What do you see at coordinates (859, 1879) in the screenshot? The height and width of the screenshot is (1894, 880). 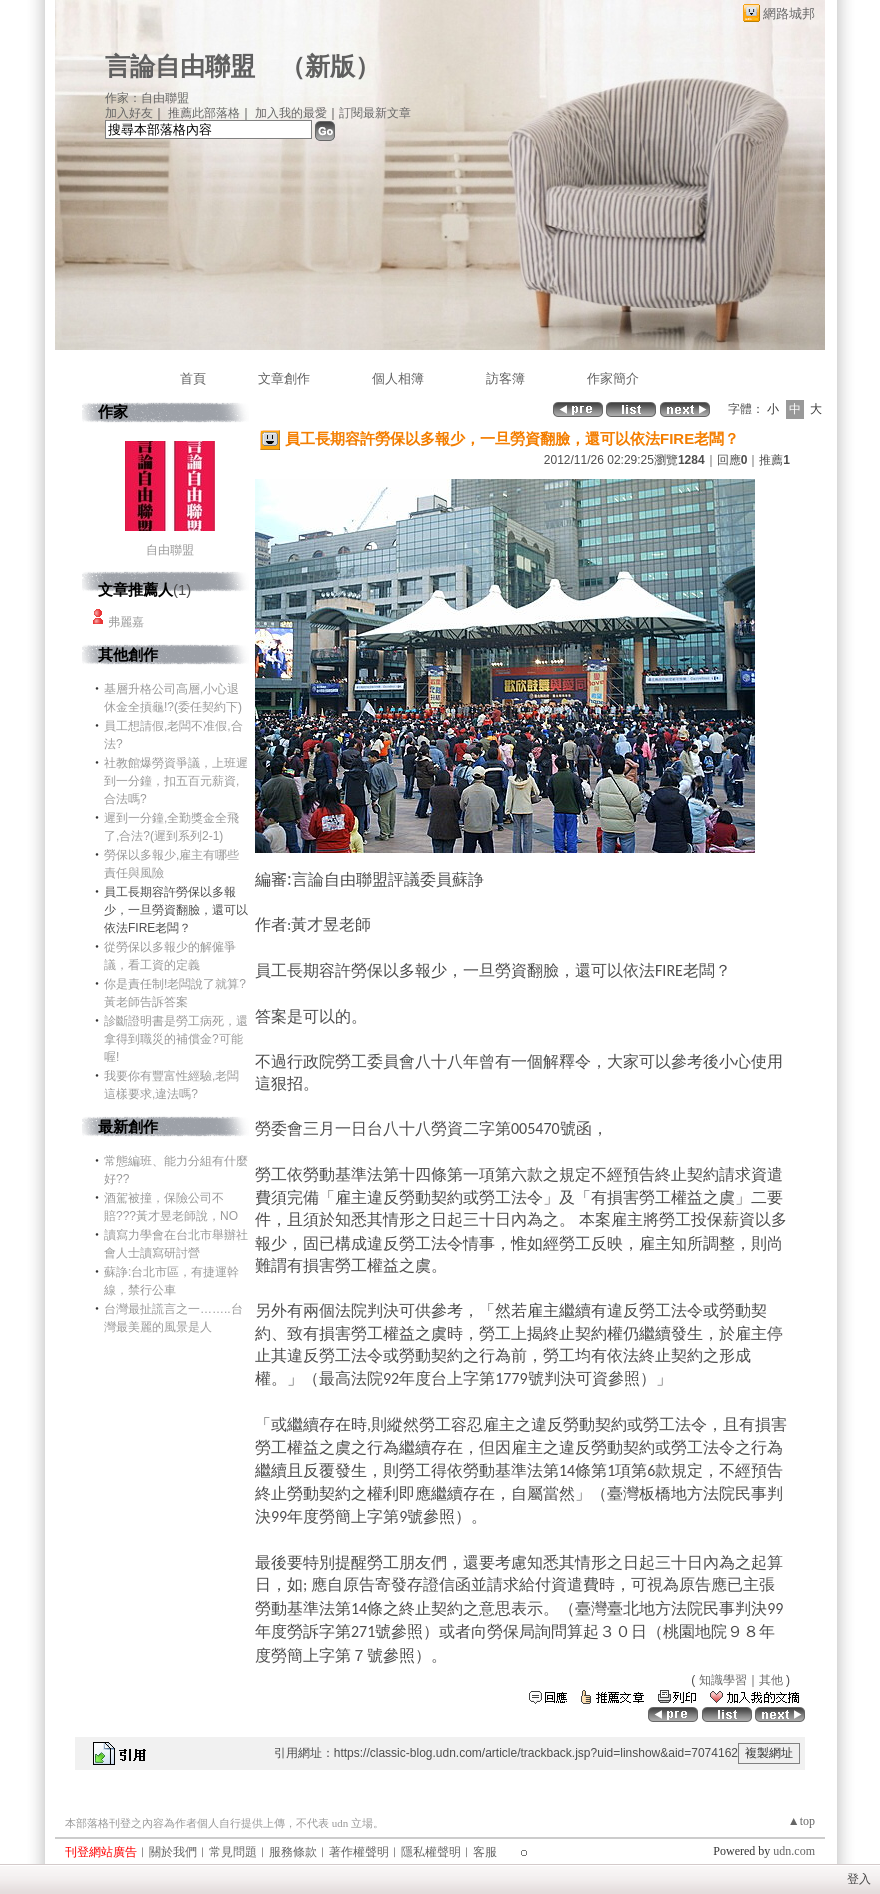 I see `登入` at bounding box center [859, 1879].